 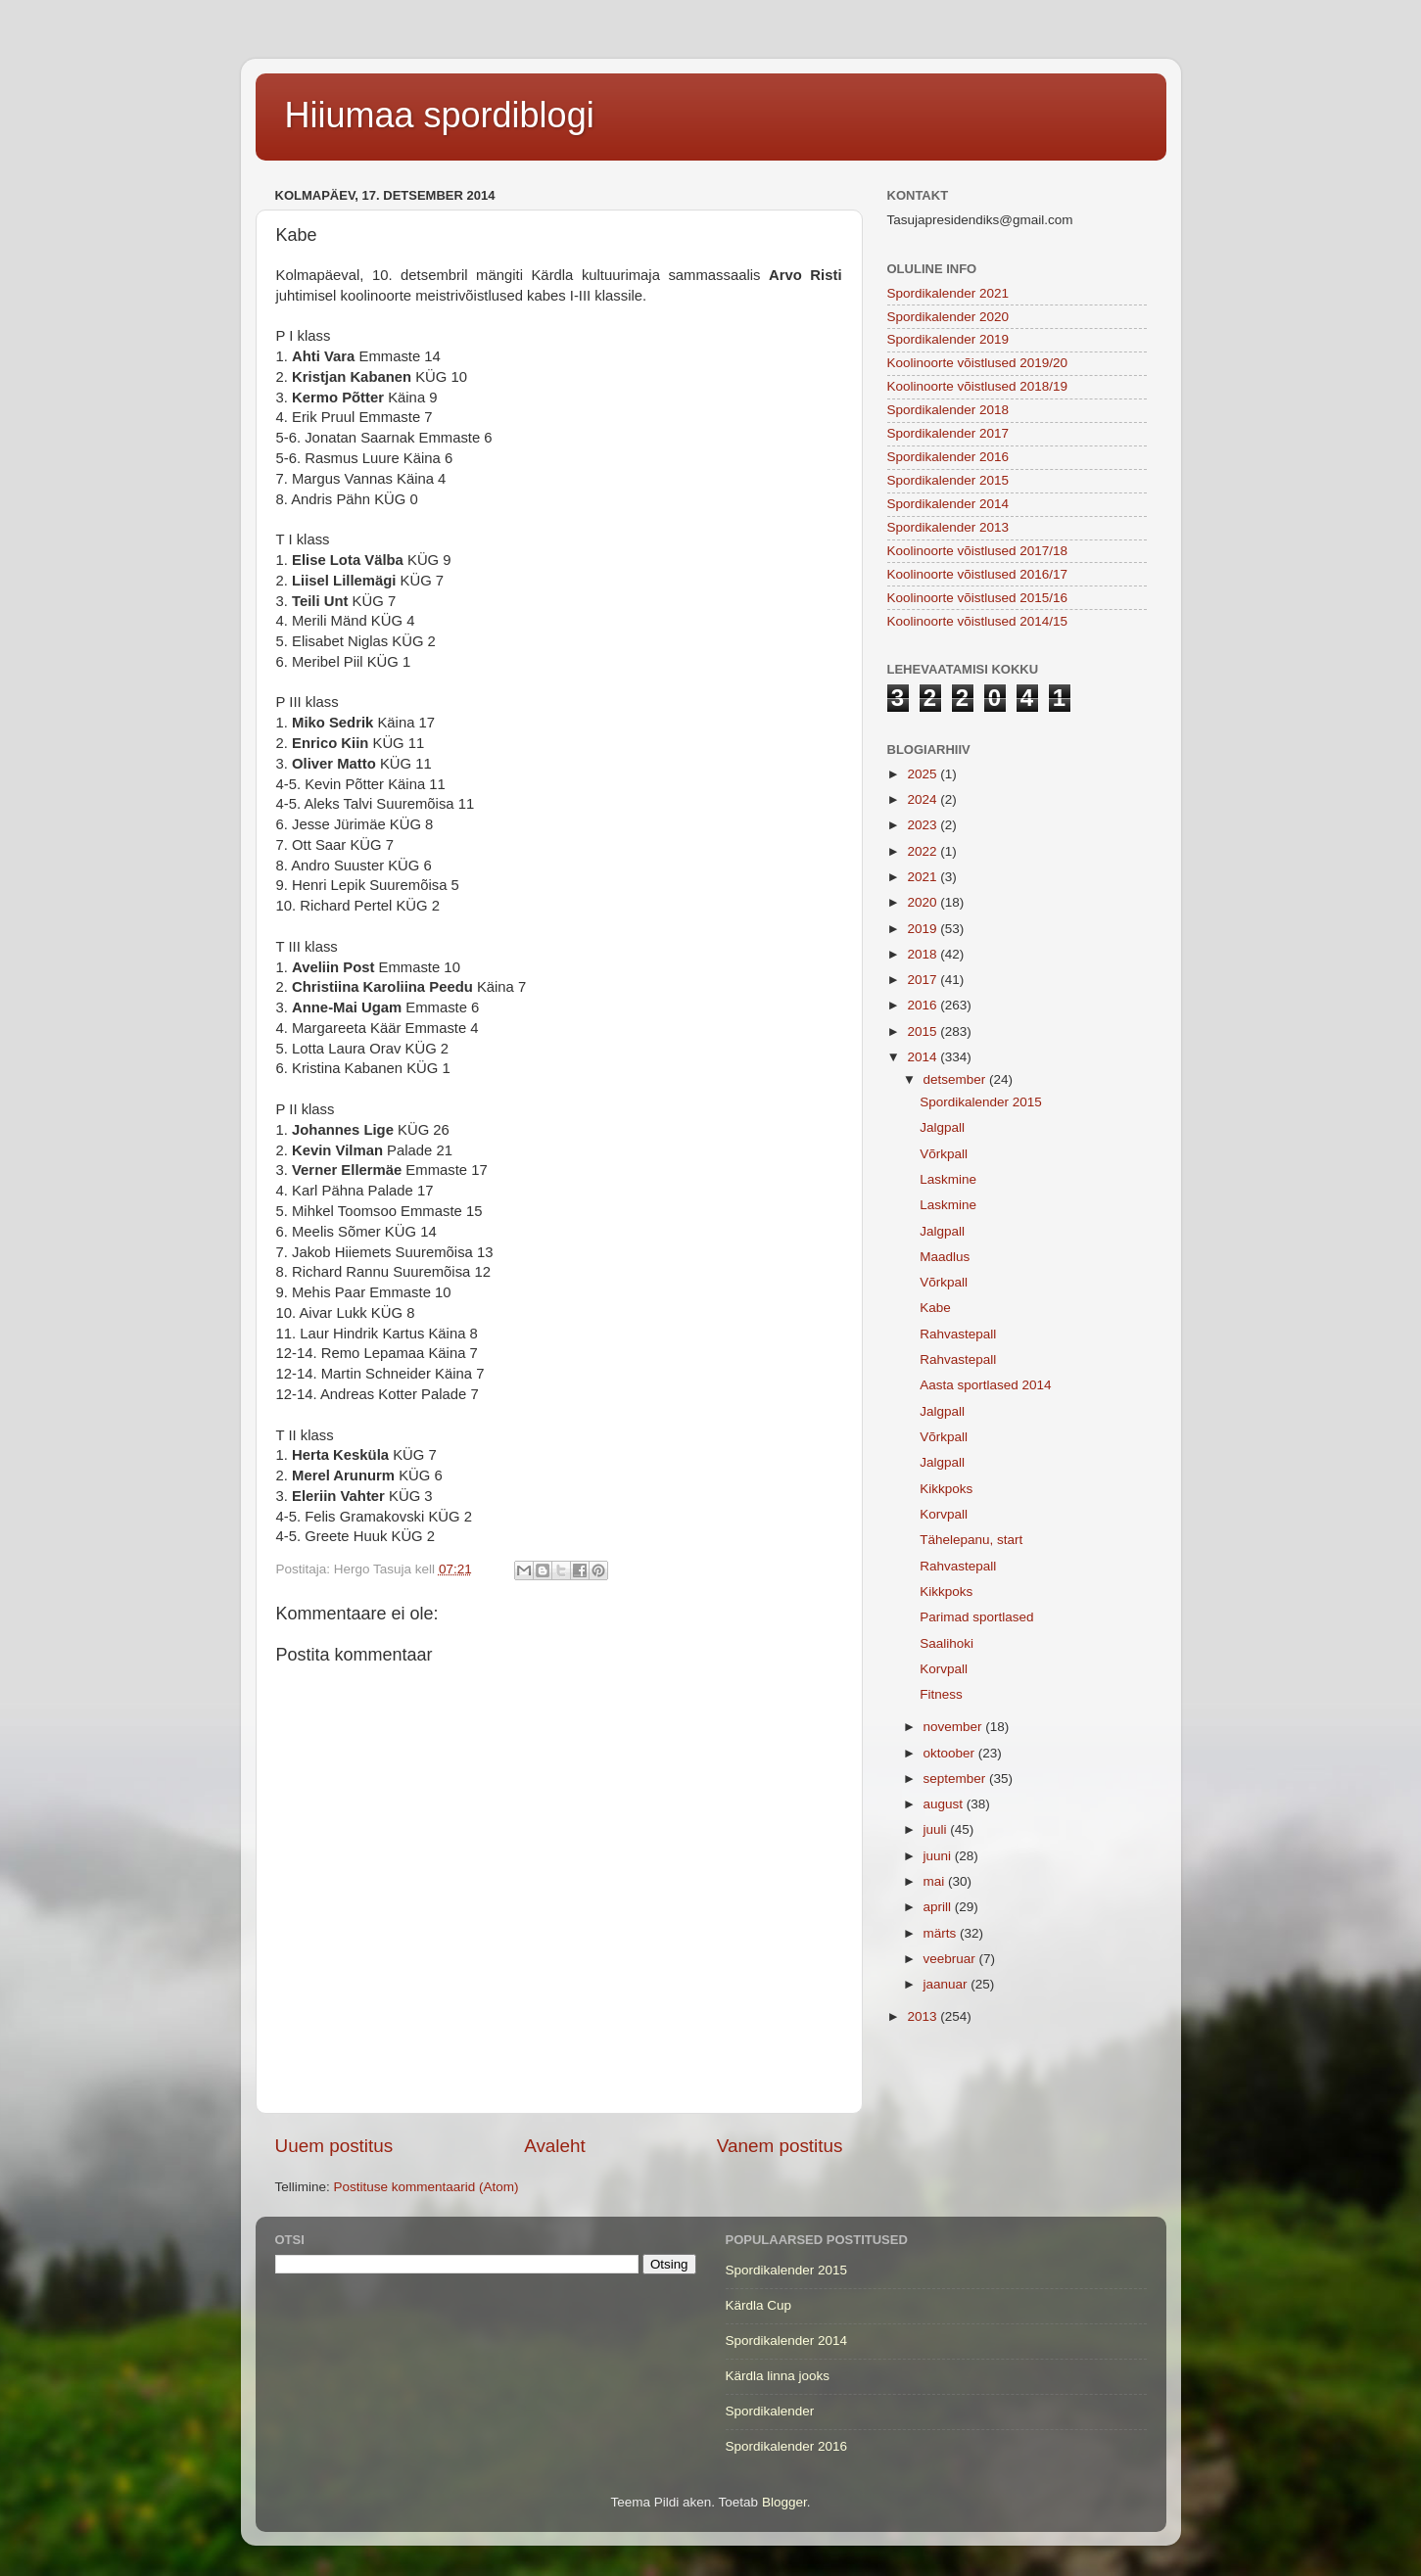 What do you see at coordinates (947, 1984) in the screenshot?
I see `jaanuar` at bounding box center [947, 1984].